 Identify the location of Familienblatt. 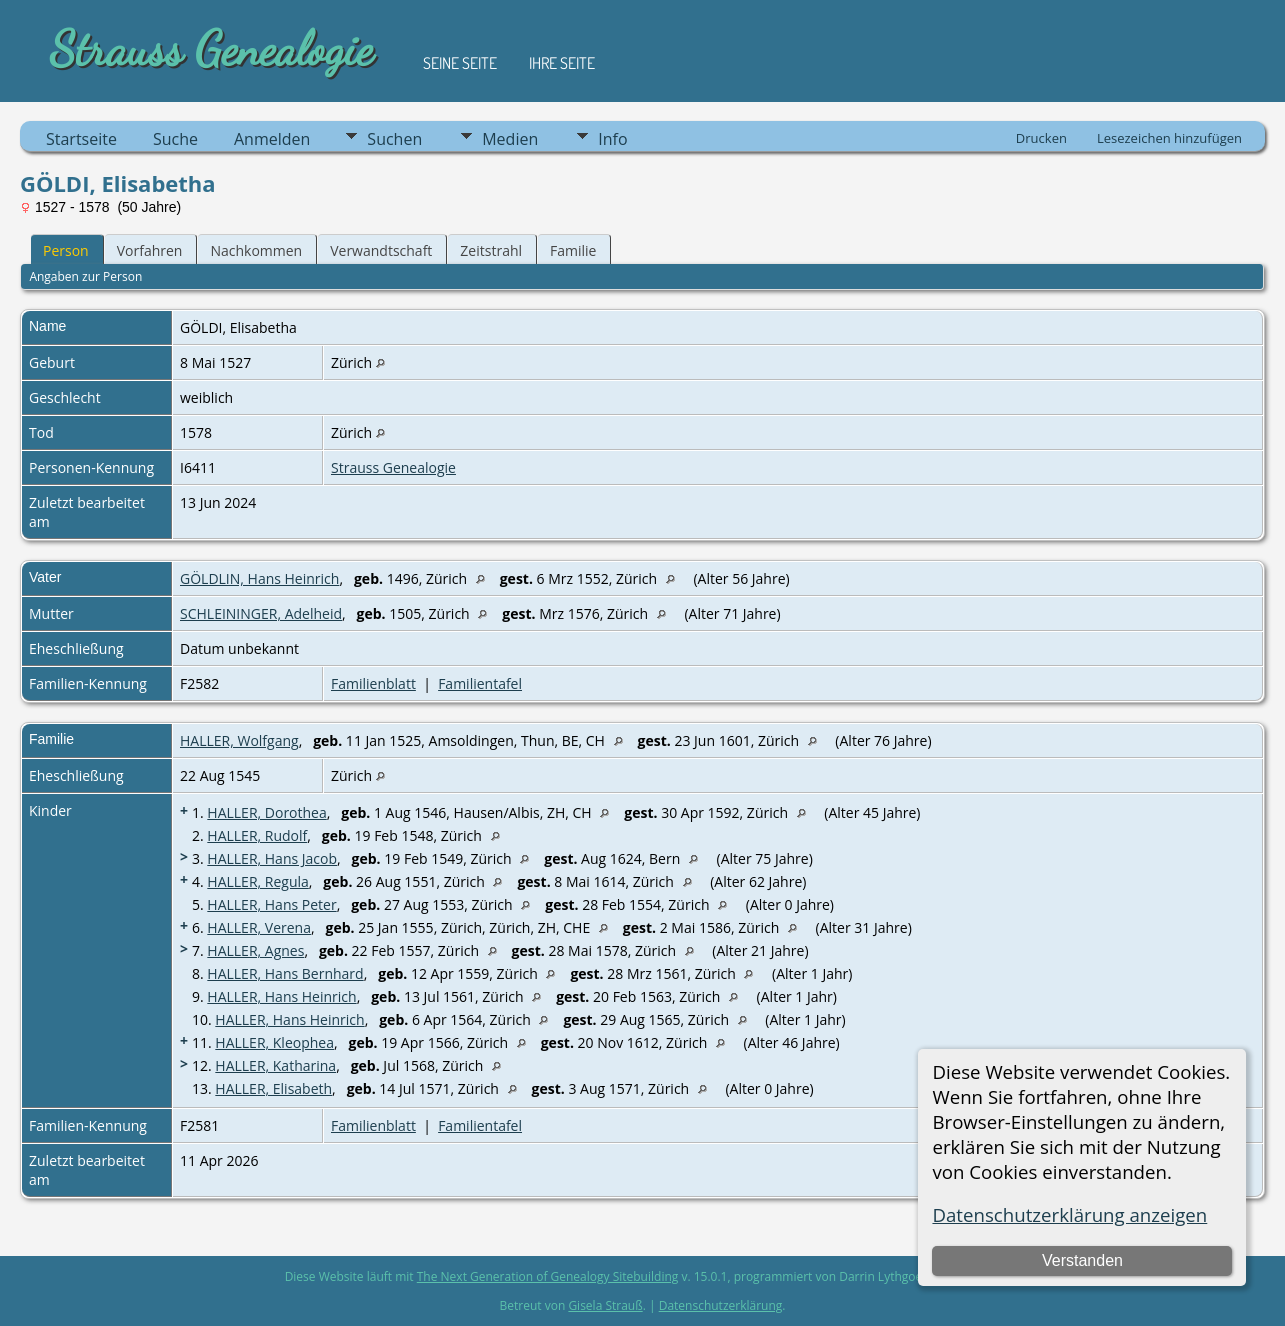
(373, 683).